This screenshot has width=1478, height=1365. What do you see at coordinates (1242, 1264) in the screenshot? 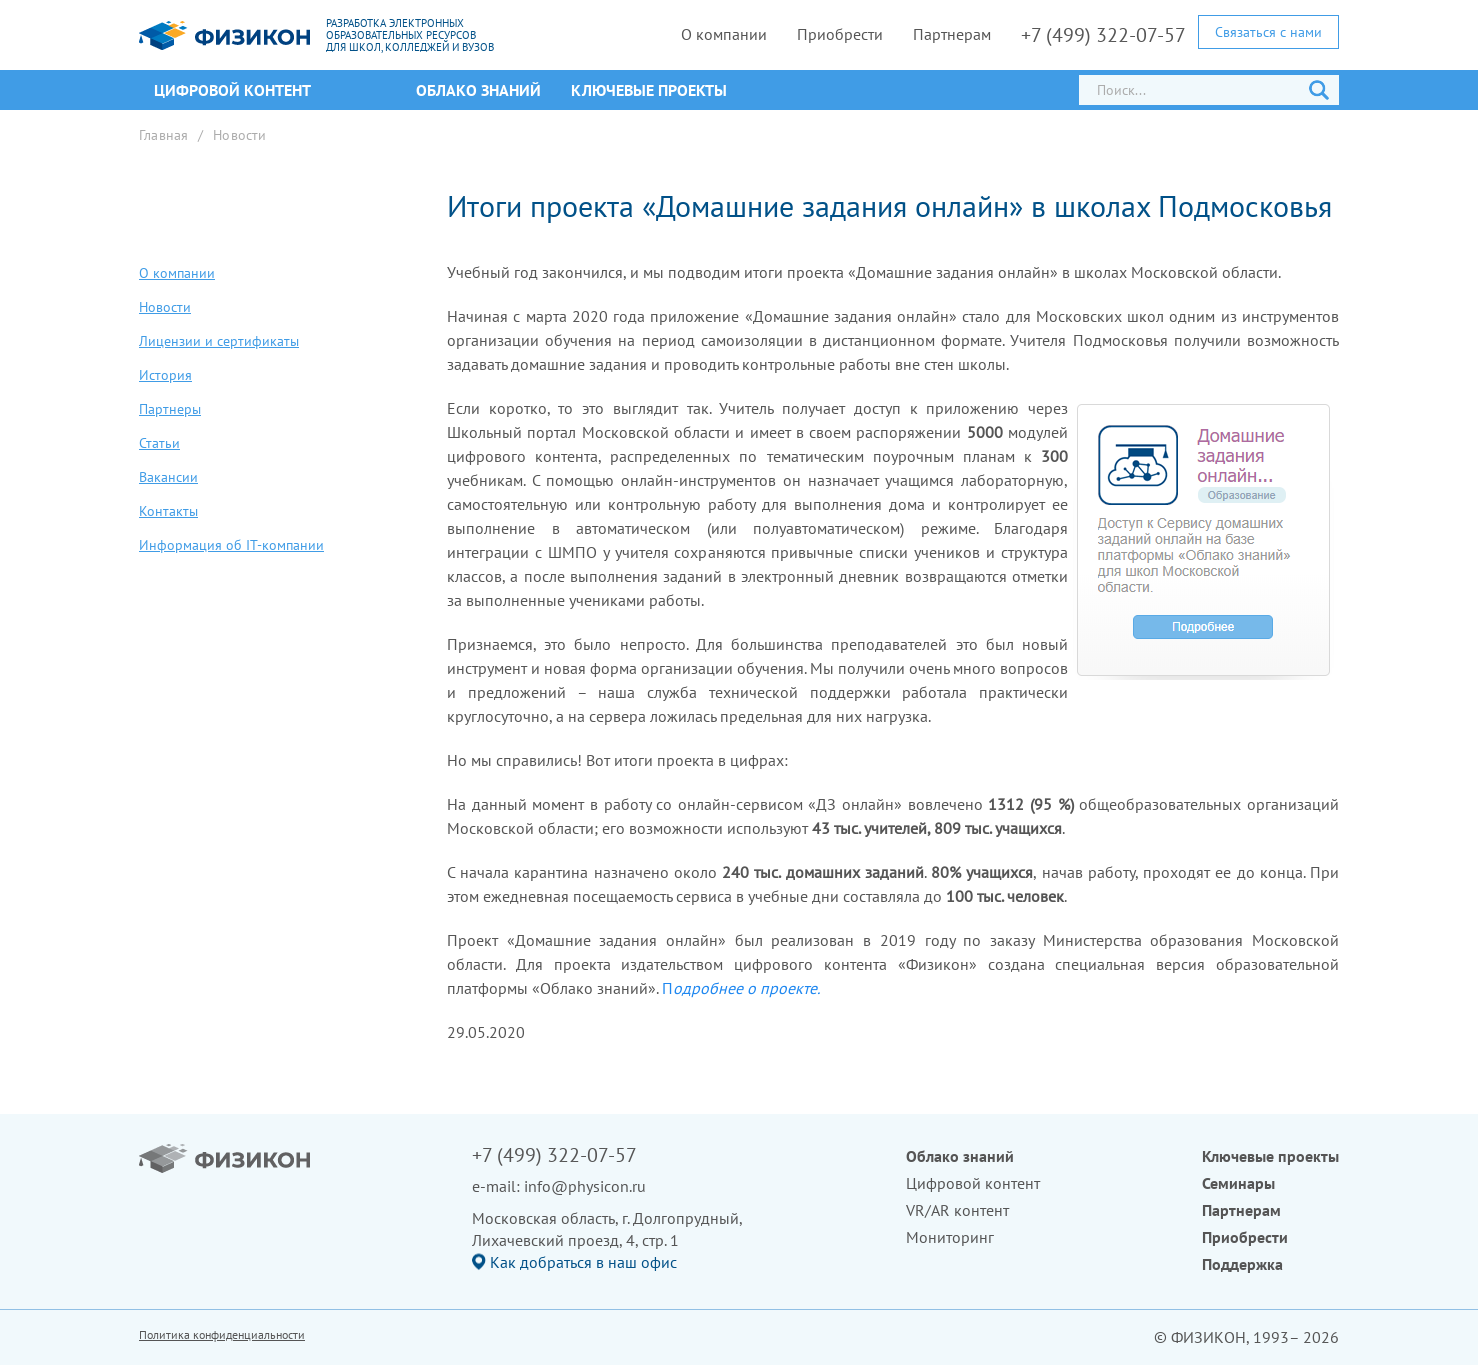
I see `Поддержка` at bounding box center [1242, 1264].